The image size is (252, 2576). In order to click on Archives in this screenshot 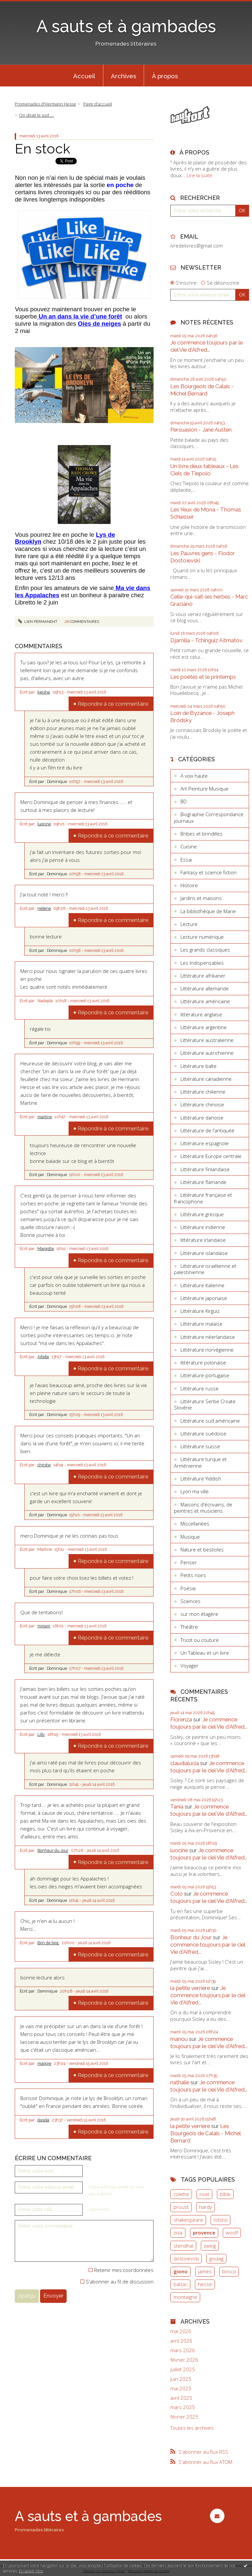, I will do `click(123, 76)`.